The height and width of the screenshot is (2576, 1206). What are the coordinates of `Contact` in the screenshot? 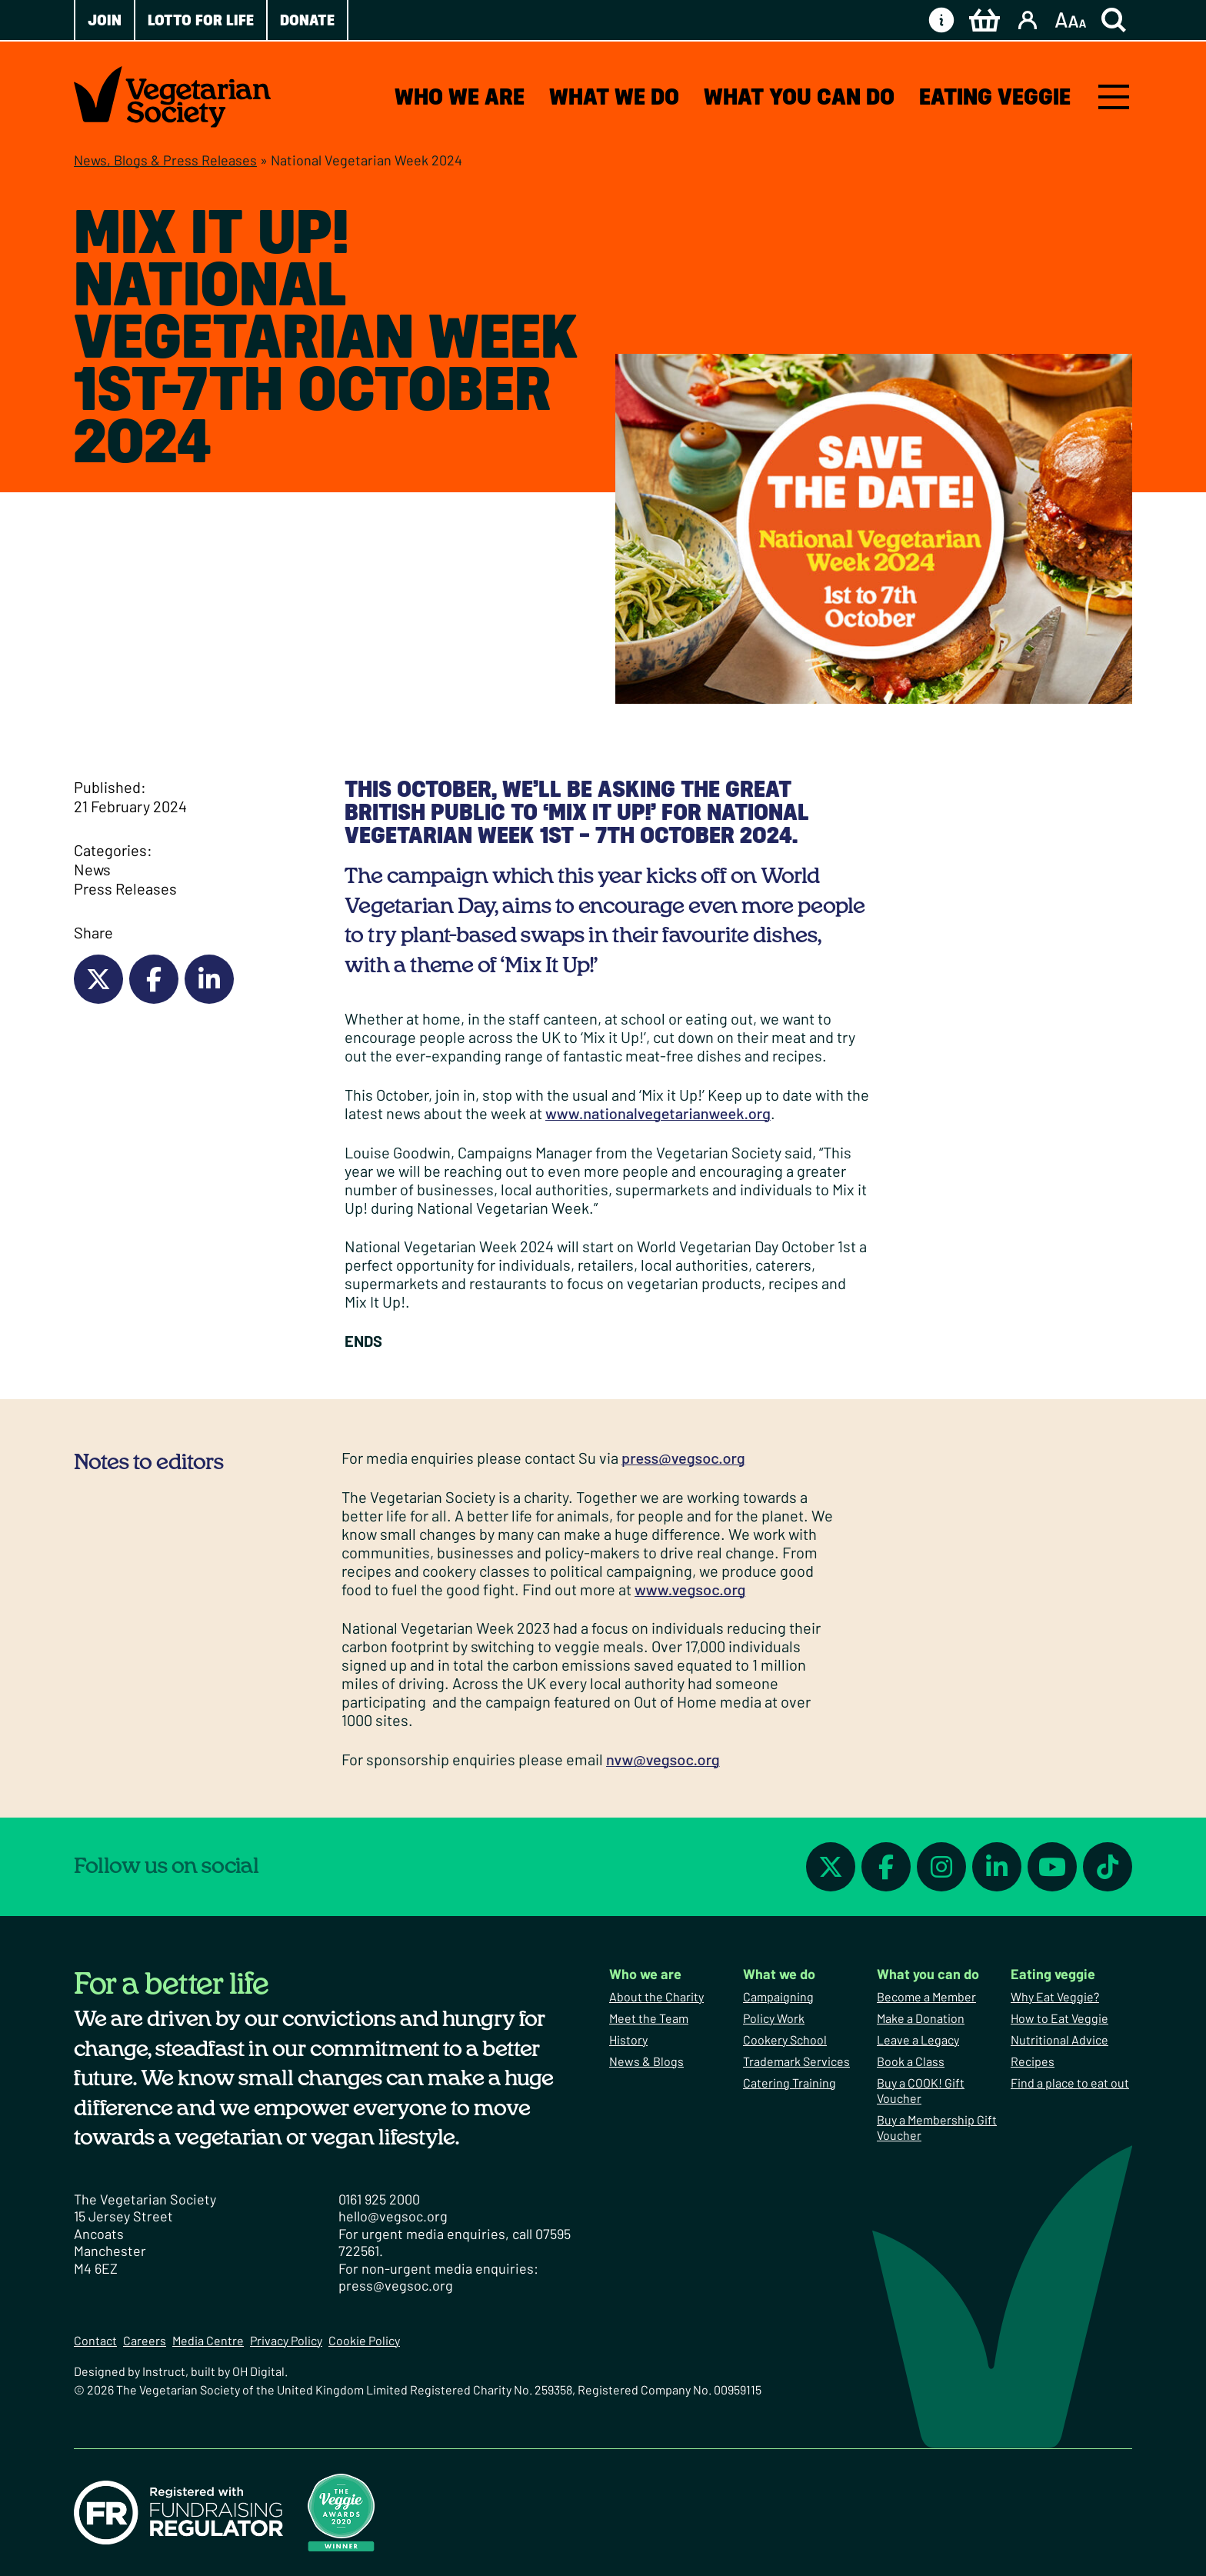 It's located at (95, 2340).